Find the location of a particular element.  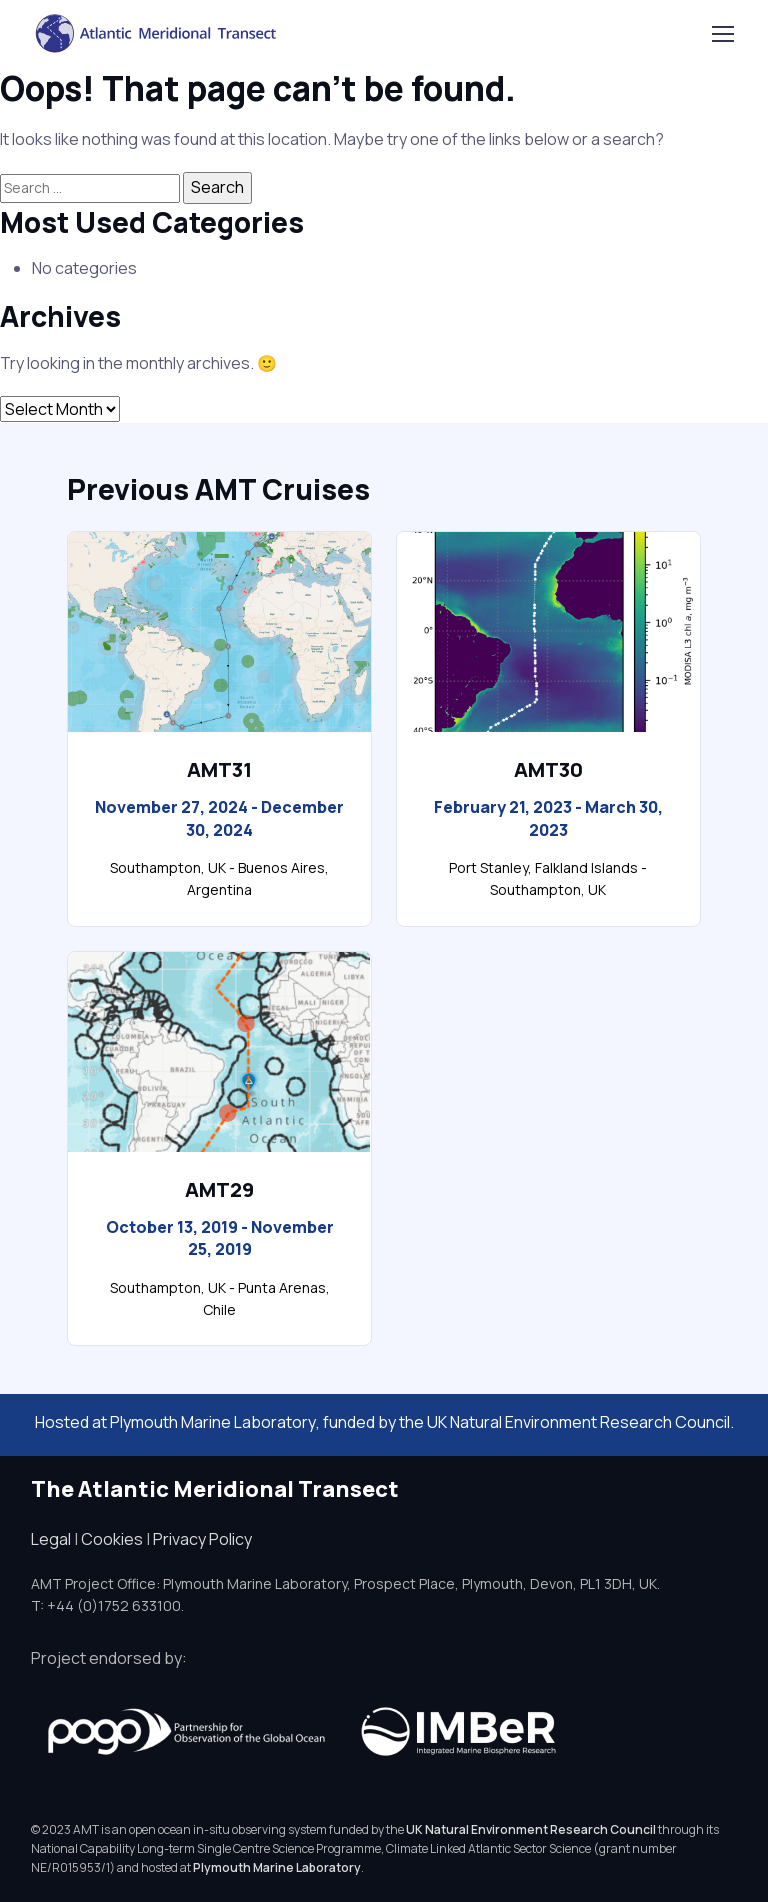

Privacy Policy is located at coordinates (202, 1539).